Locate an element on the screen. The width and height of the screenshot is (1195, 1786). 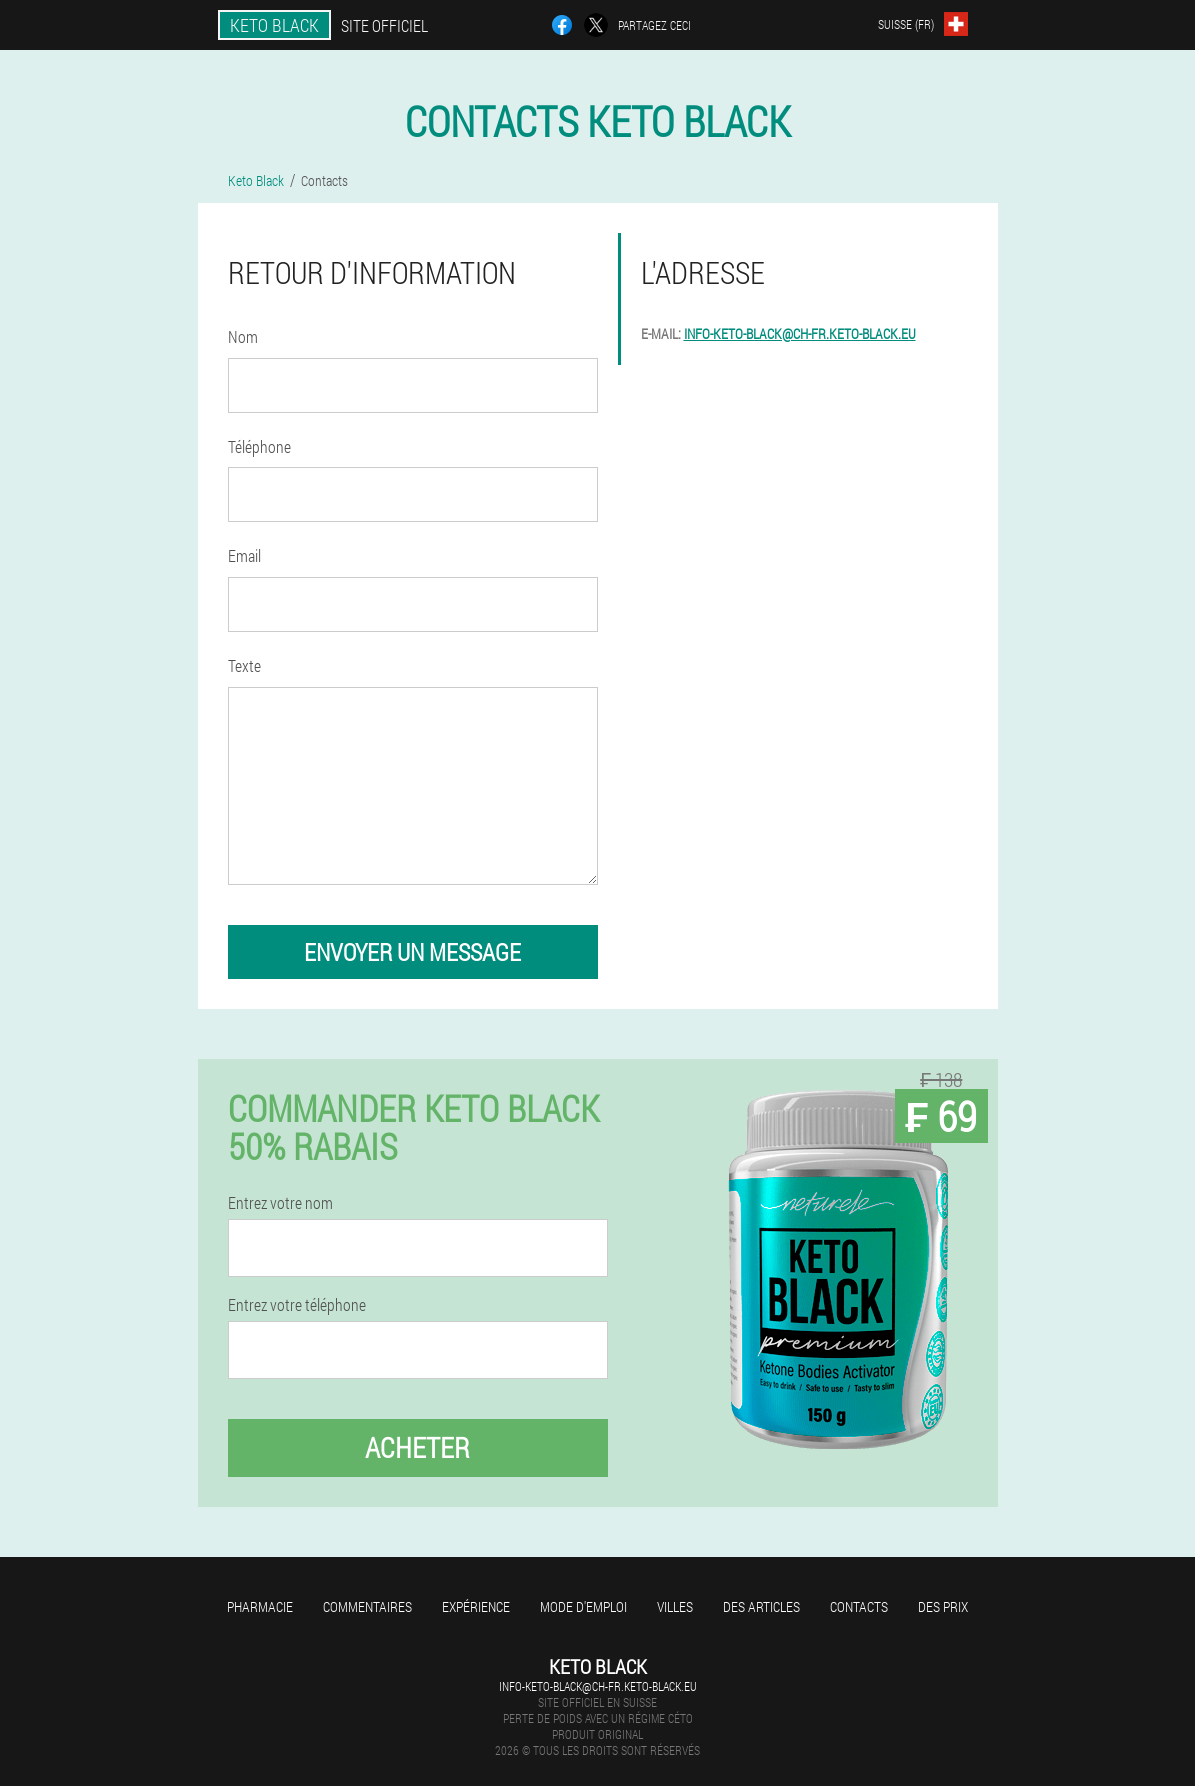
Nom is located at coordinates (243, 336).